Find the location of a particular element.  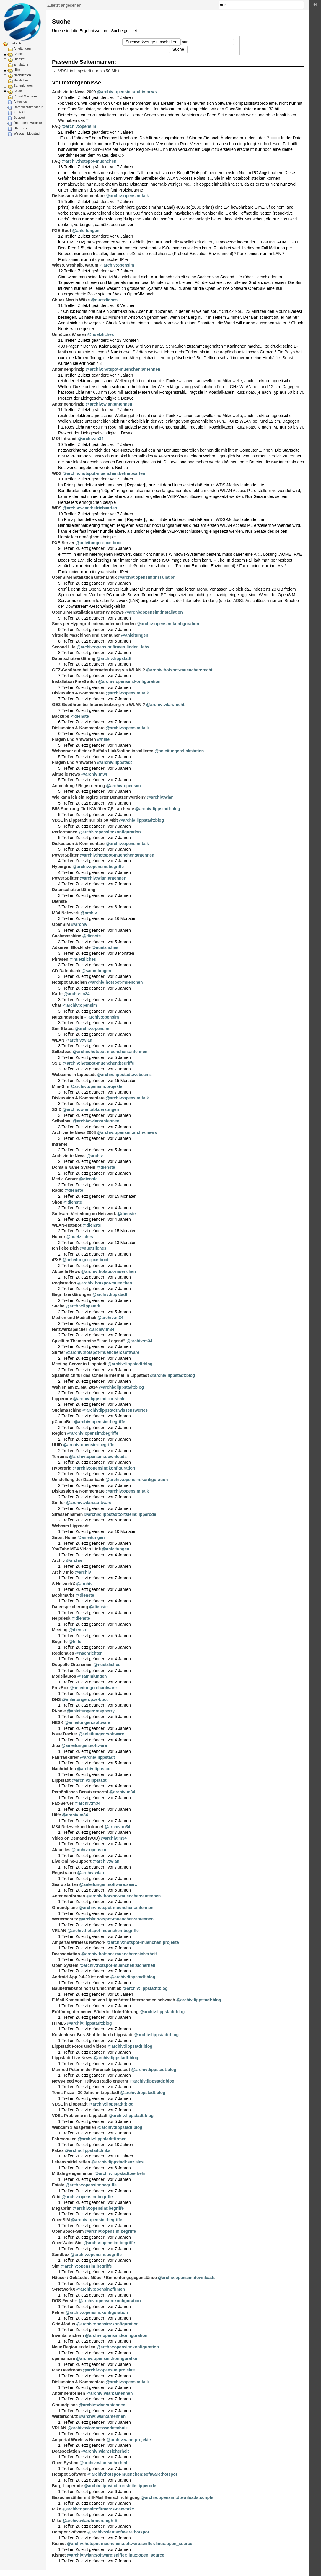

@dienste is located at coordinates (79, 716).